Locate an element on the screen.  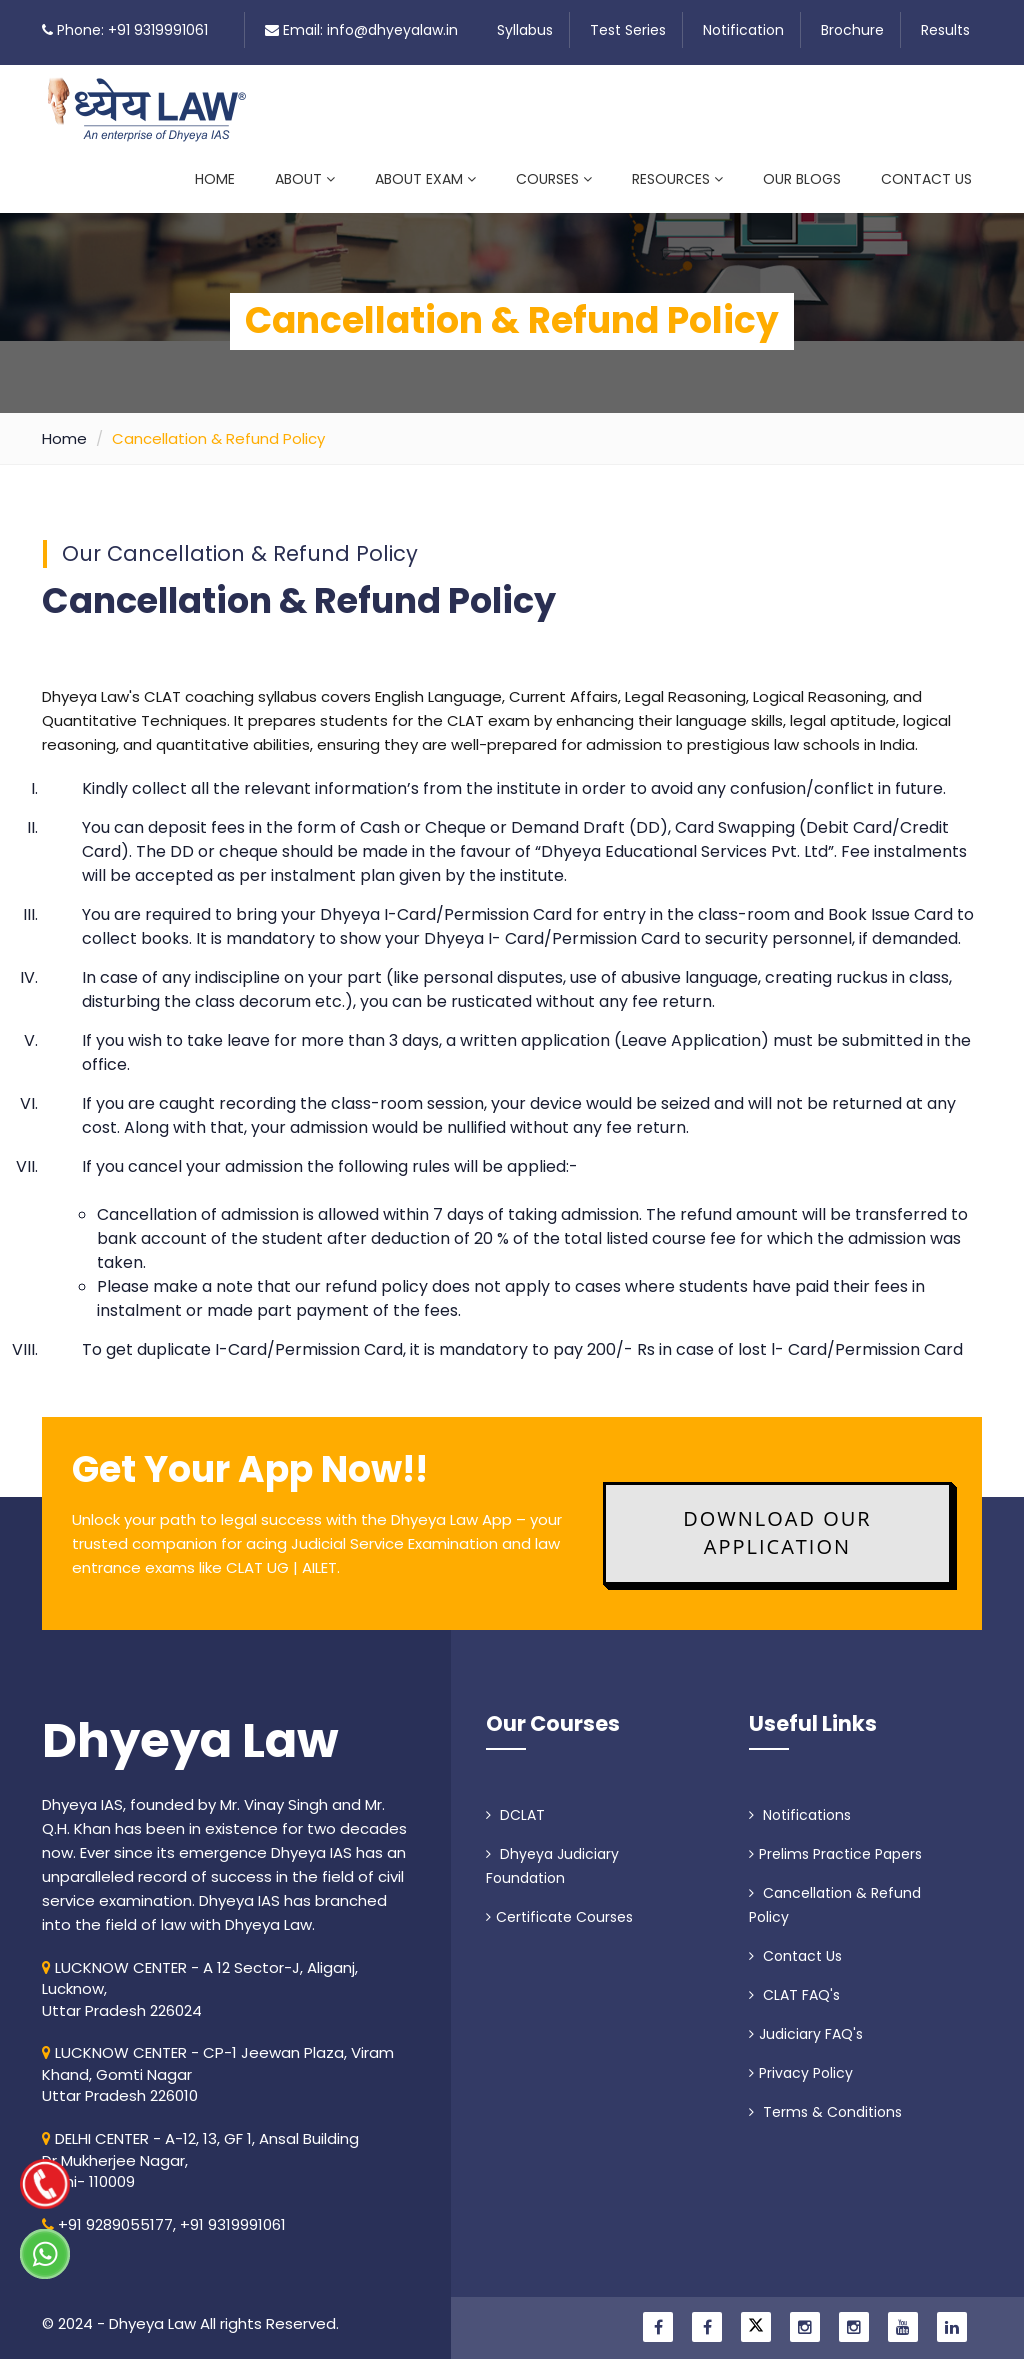
info@dhyeyalaw.in is located at coordinates (392, 30).